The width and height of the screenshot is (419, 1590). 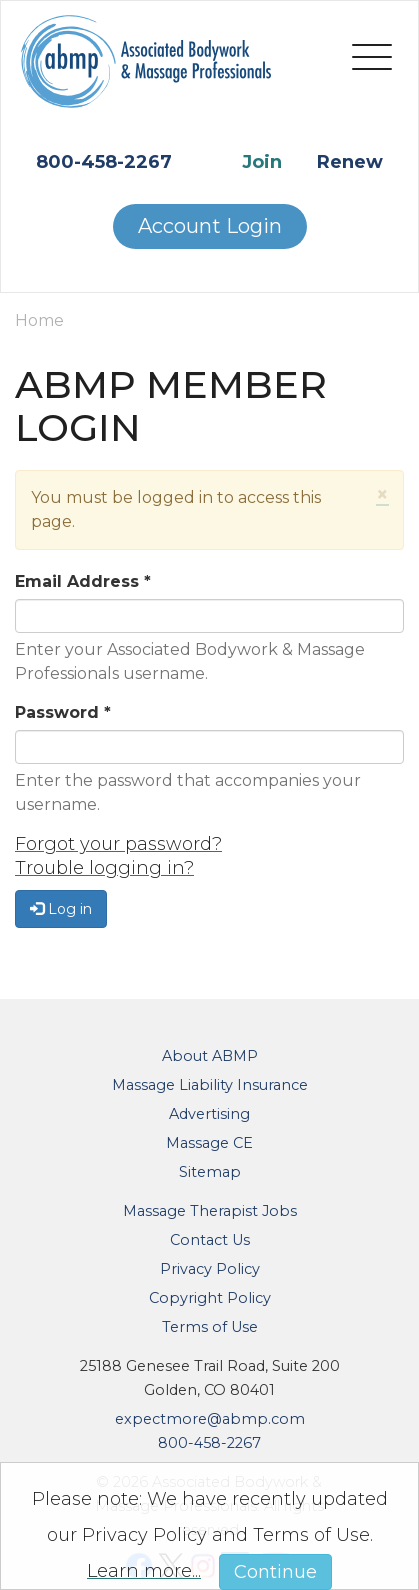 I want to click on Trouble logging in?, so click(x=104, y=868).